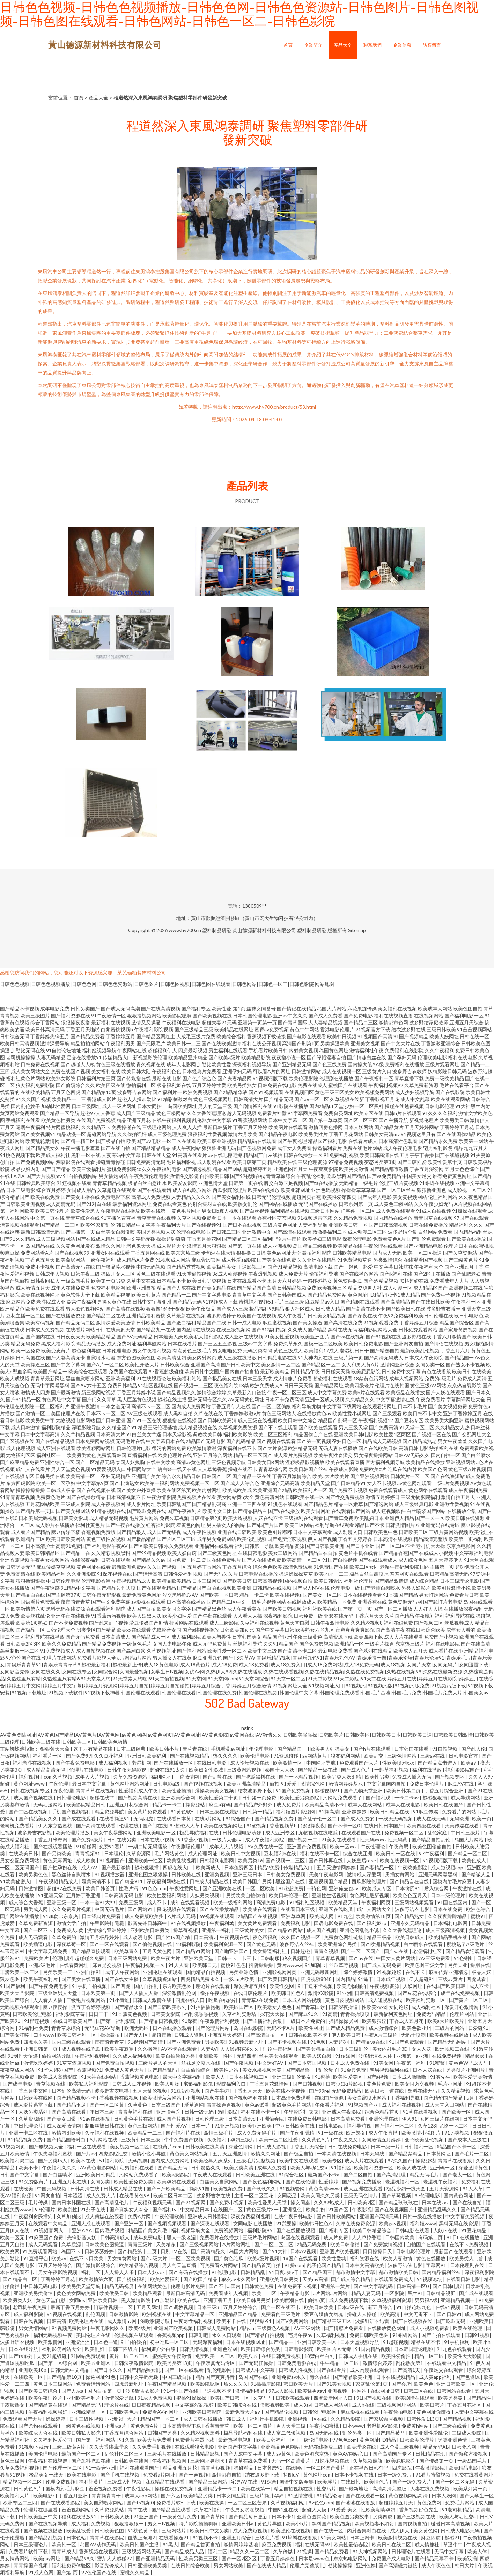 The height and width of the screenshot is (2576, 494). I want to click on 最新日韩新片, so click(217, 1127).